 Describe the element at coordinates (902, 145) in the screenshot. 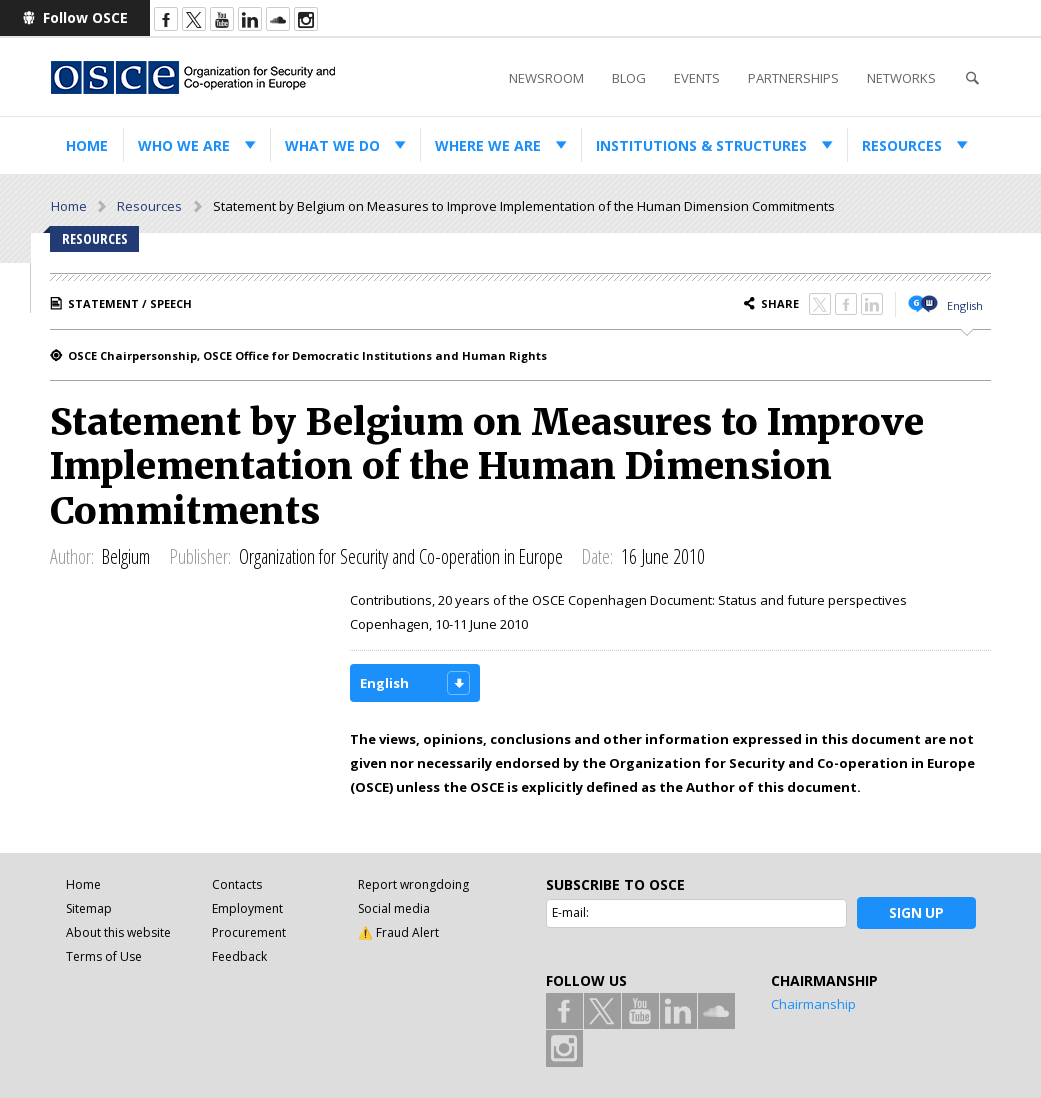

I see `Resources` at that location.